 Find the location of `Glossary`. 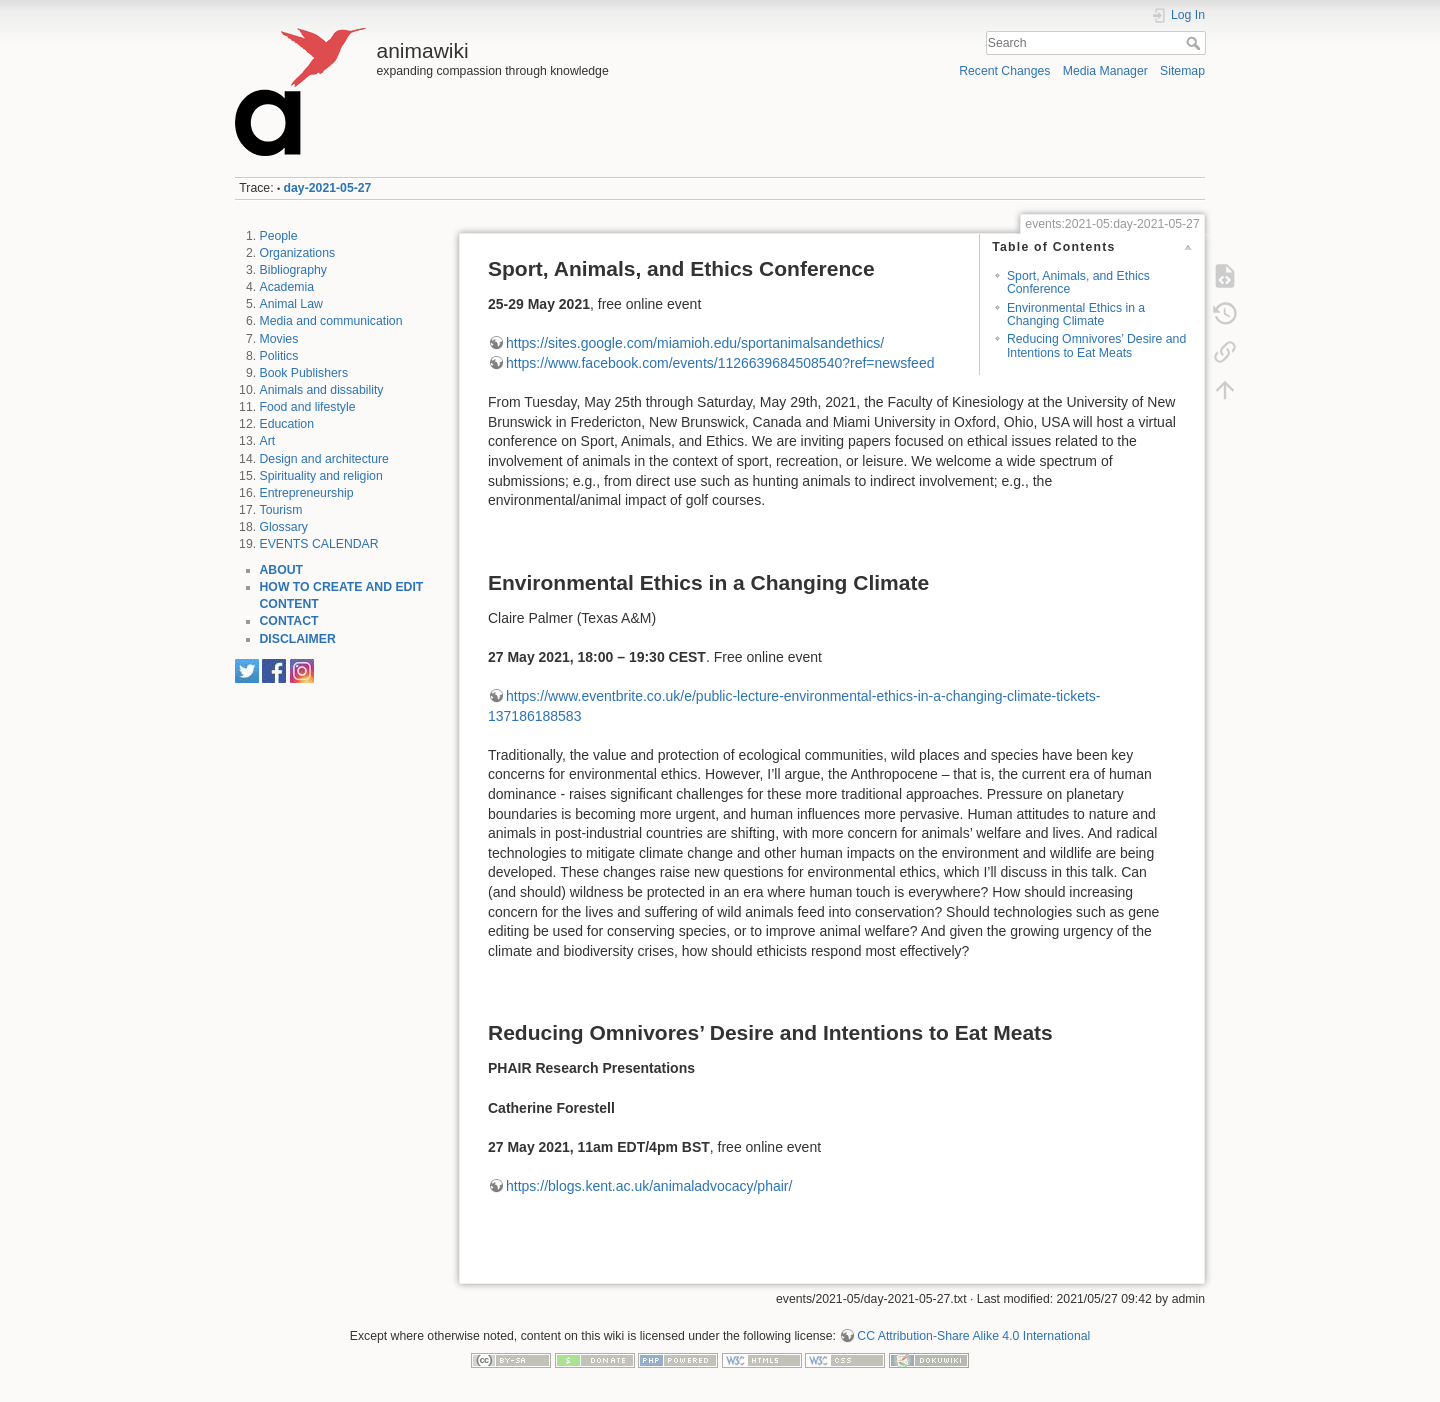

Glossary is located at coordinates (284, 527).